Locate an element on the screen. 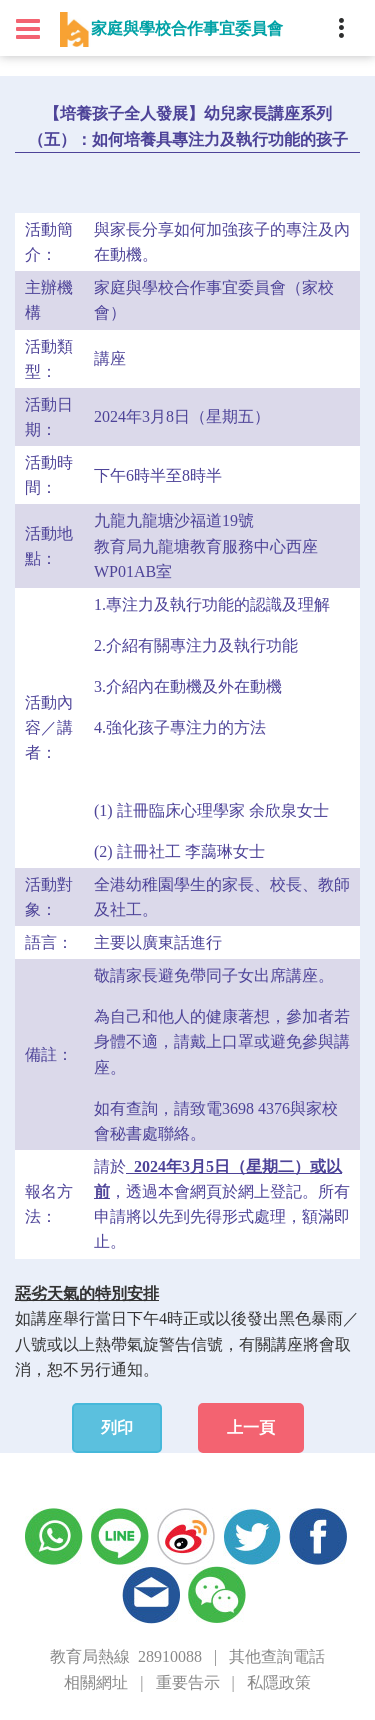 The image size is (375, 1720). 私隱政策 is located at coordinates (279, 1682).